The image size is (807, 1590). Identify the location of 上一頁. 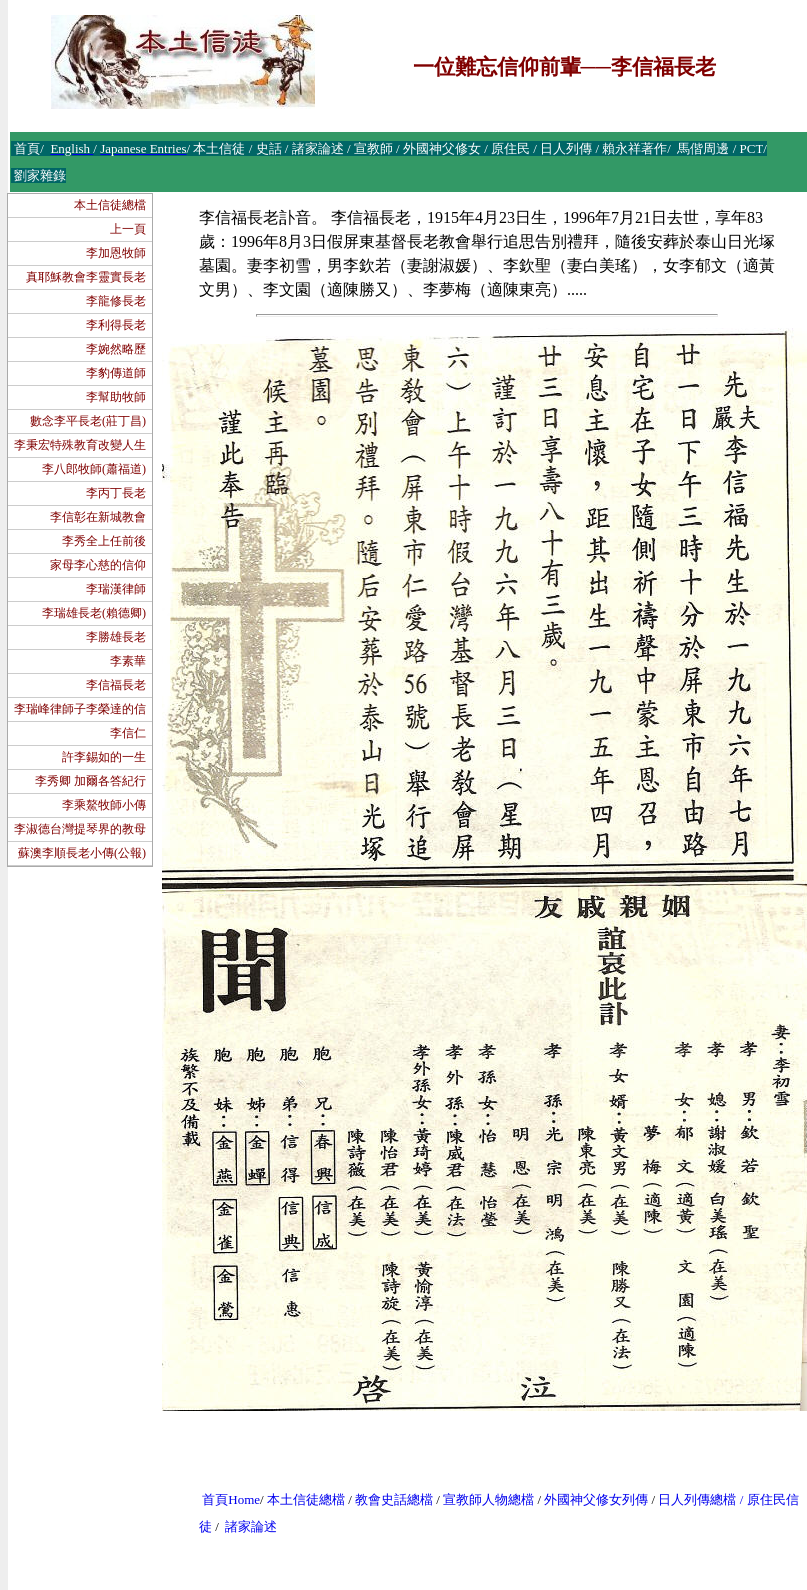
(128, 229).